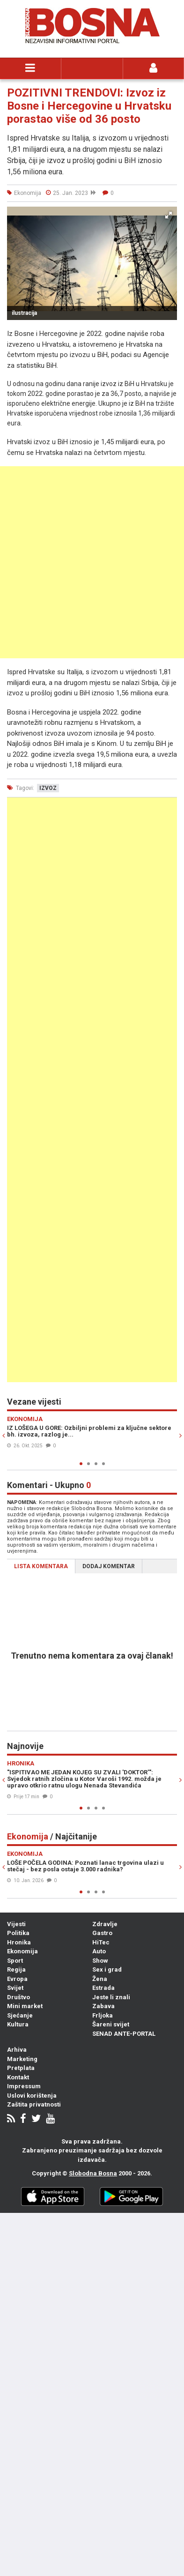 The image size is (184, 2576). Describe the element at coordinates (34, 2104) in the screenshot. I see `Zaštita privatnosti` at that location.